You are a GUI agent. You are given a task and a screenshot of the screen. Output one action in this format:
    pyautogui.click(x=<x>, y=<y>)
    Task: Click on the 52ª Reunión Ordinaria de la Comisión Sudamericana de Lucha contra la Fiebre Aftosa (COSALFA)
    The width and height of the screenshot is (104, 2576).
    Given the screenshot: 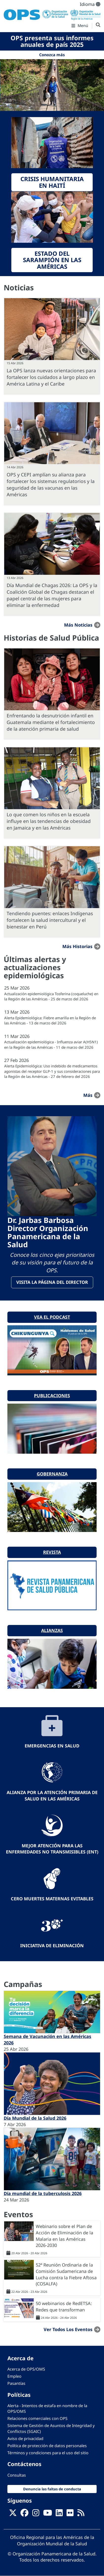 What is the action you would take?
    pyautogui.click(x=66, y=2274)
    